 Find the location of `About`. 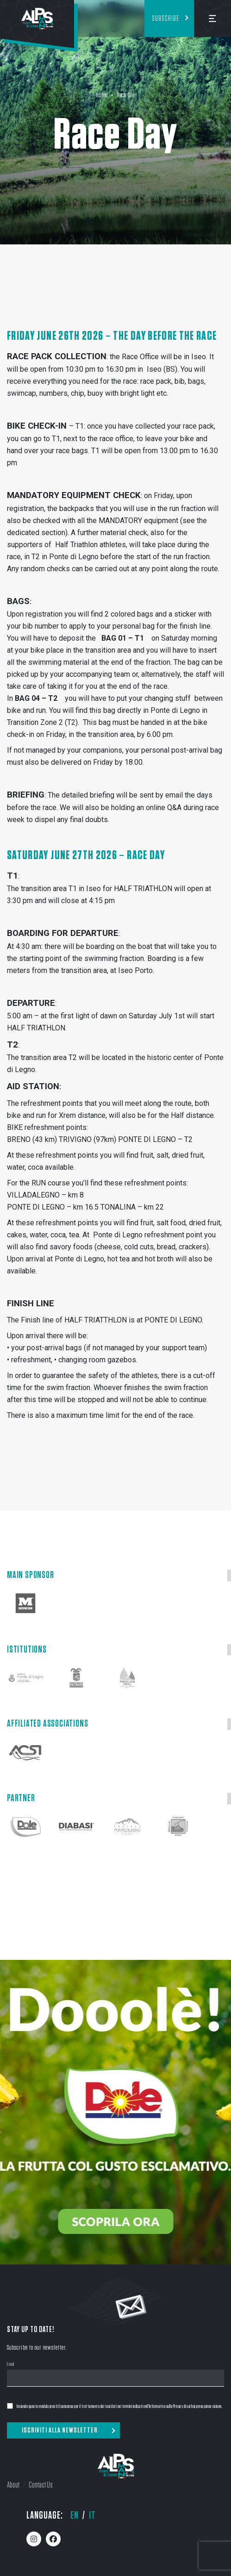

About is located at coordinates (13, 2485).